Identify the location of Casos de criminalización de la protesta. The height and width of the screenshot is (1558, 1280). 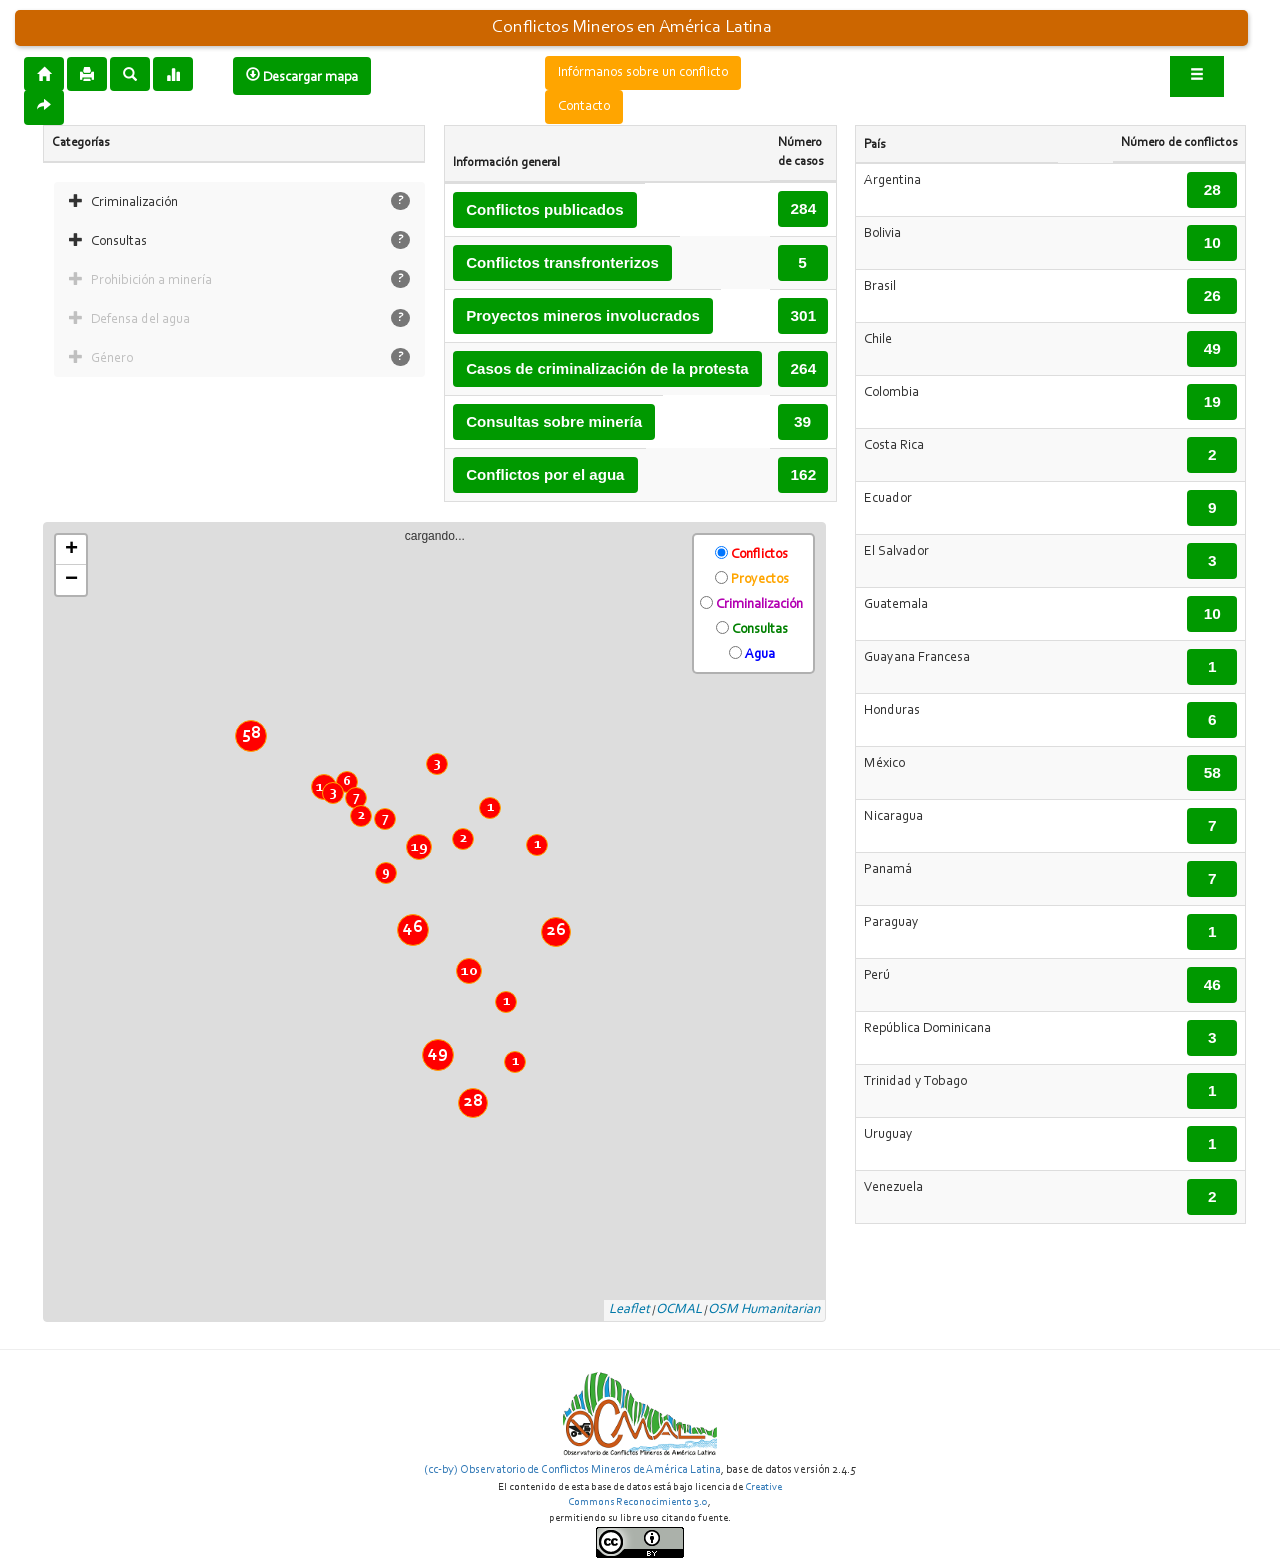
(607, 368).